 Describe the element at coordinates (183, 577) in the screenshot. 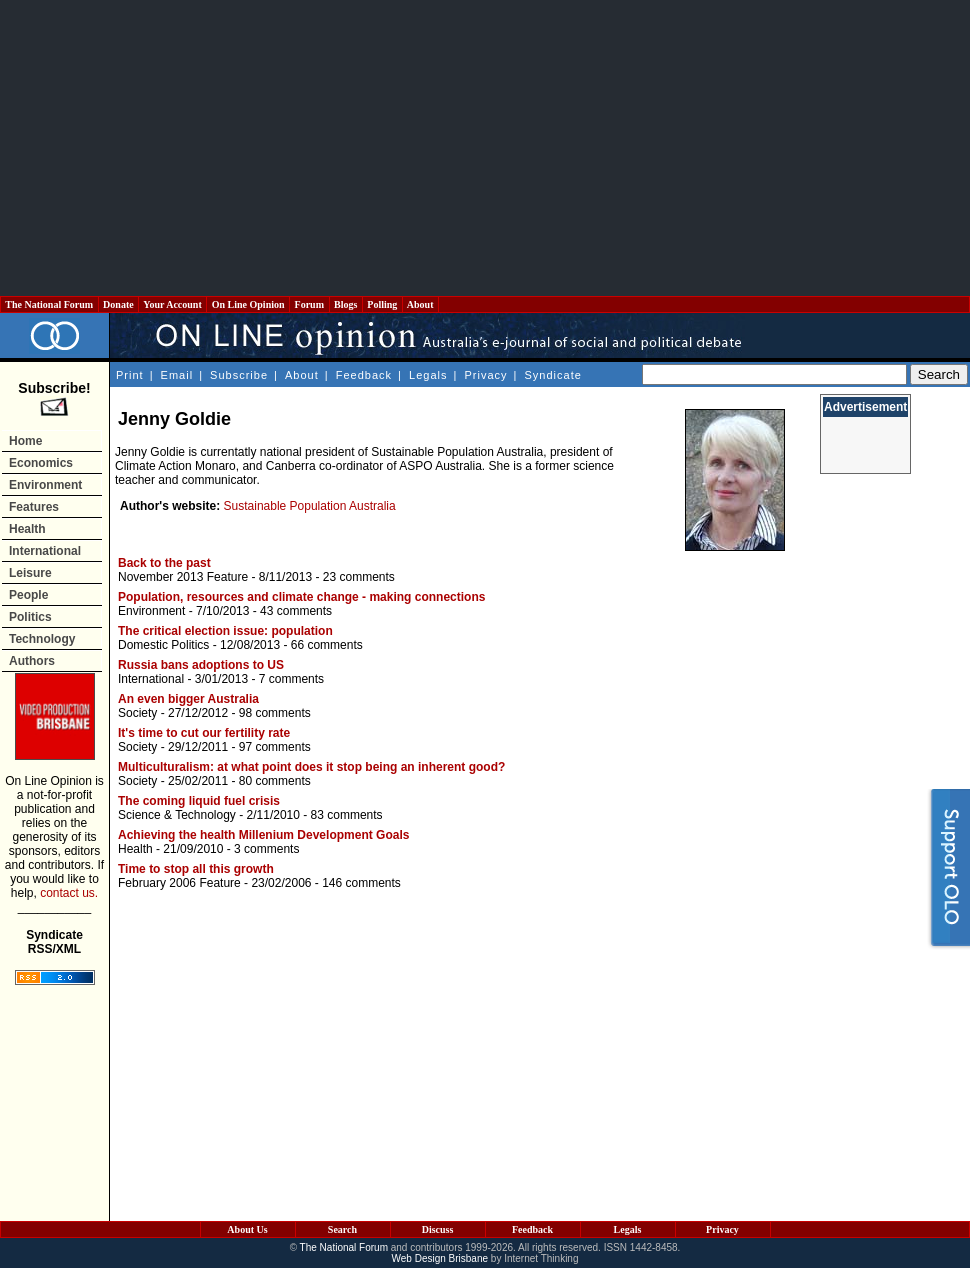

I see `November 2013 Feature` at that location.